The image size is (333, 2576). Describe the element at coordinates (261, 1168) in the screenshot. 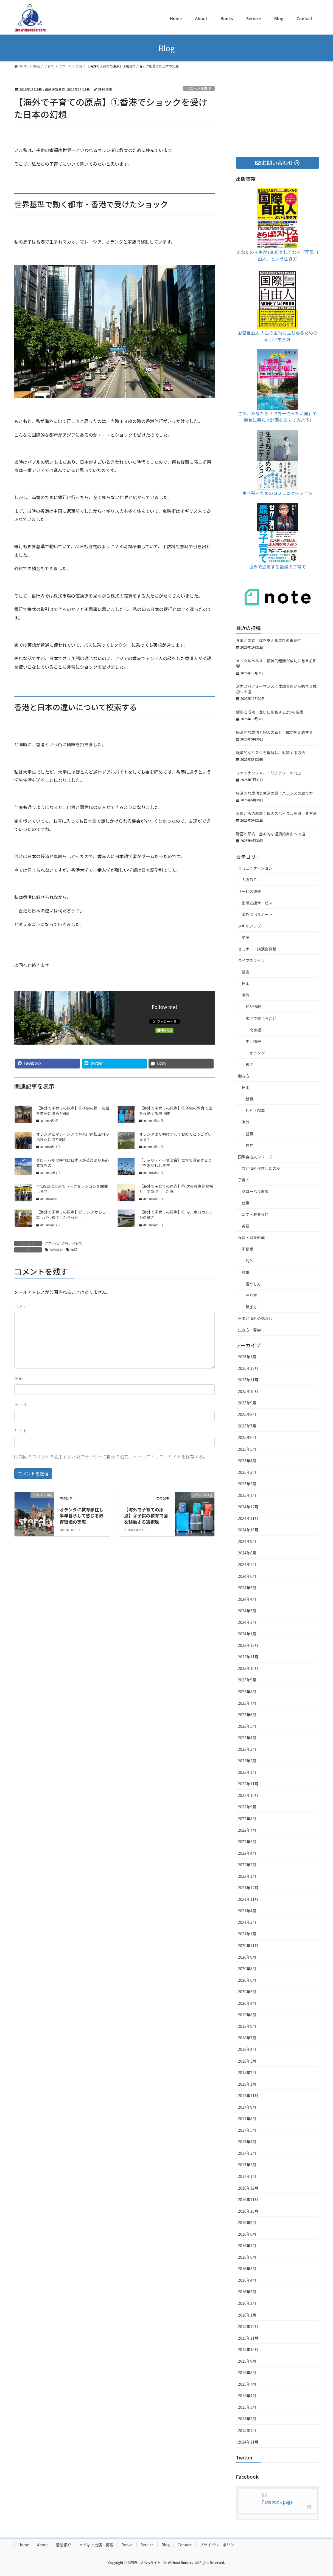

I see `なぜ海外移住したのか` at that location.